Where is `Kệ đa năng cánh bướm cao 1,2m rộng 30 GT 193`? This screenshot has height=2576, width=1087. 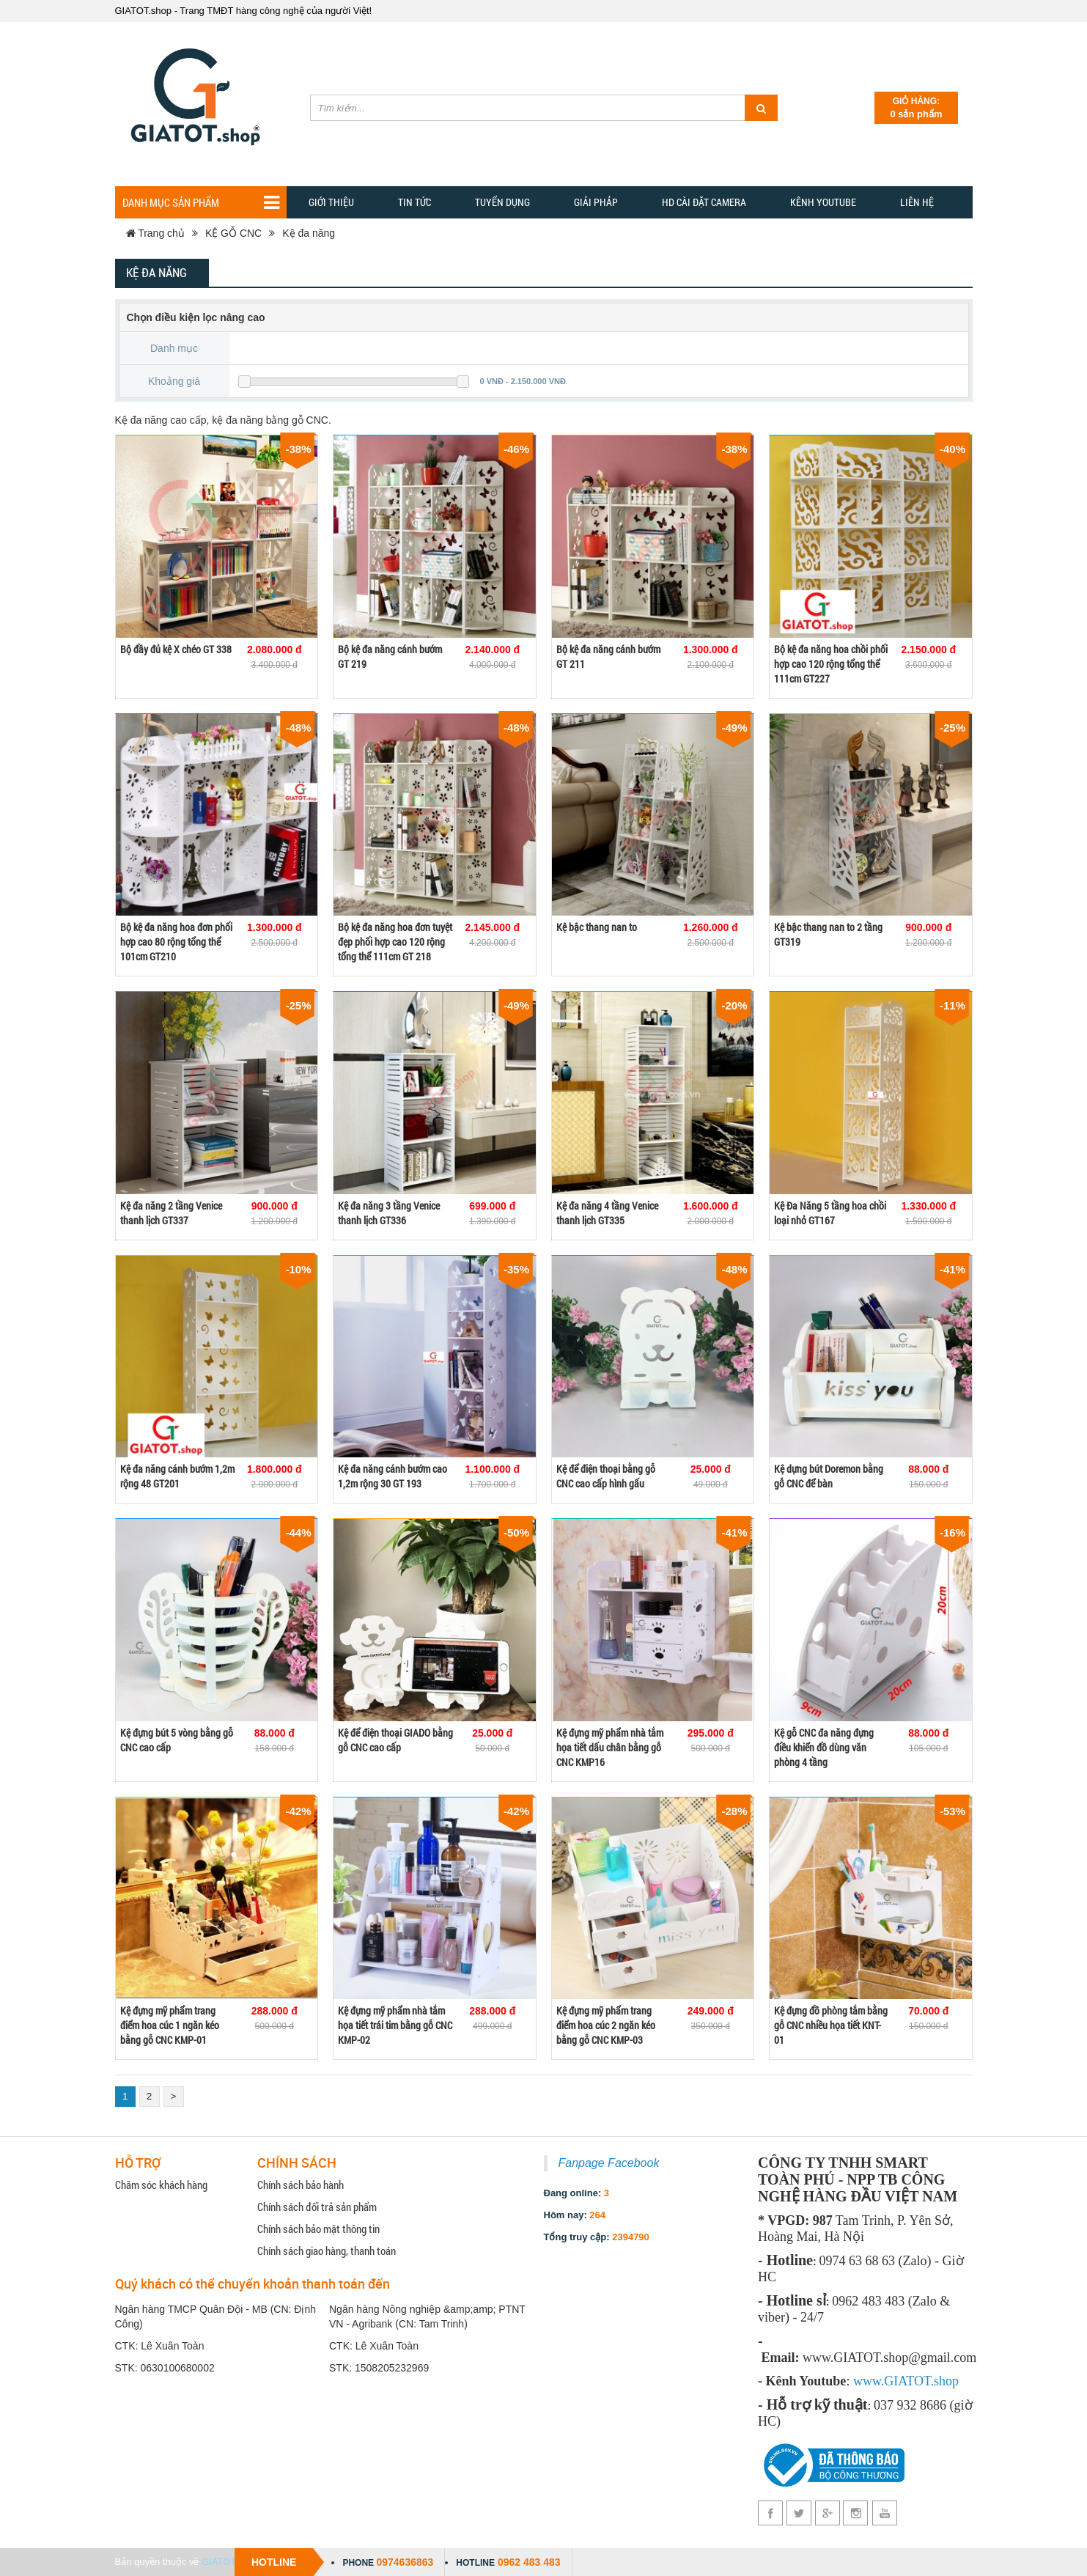
Kệ đa năng cánh bướm cao 1,2m rộng 30 GT 193 is located at coordinates (392, 1476).